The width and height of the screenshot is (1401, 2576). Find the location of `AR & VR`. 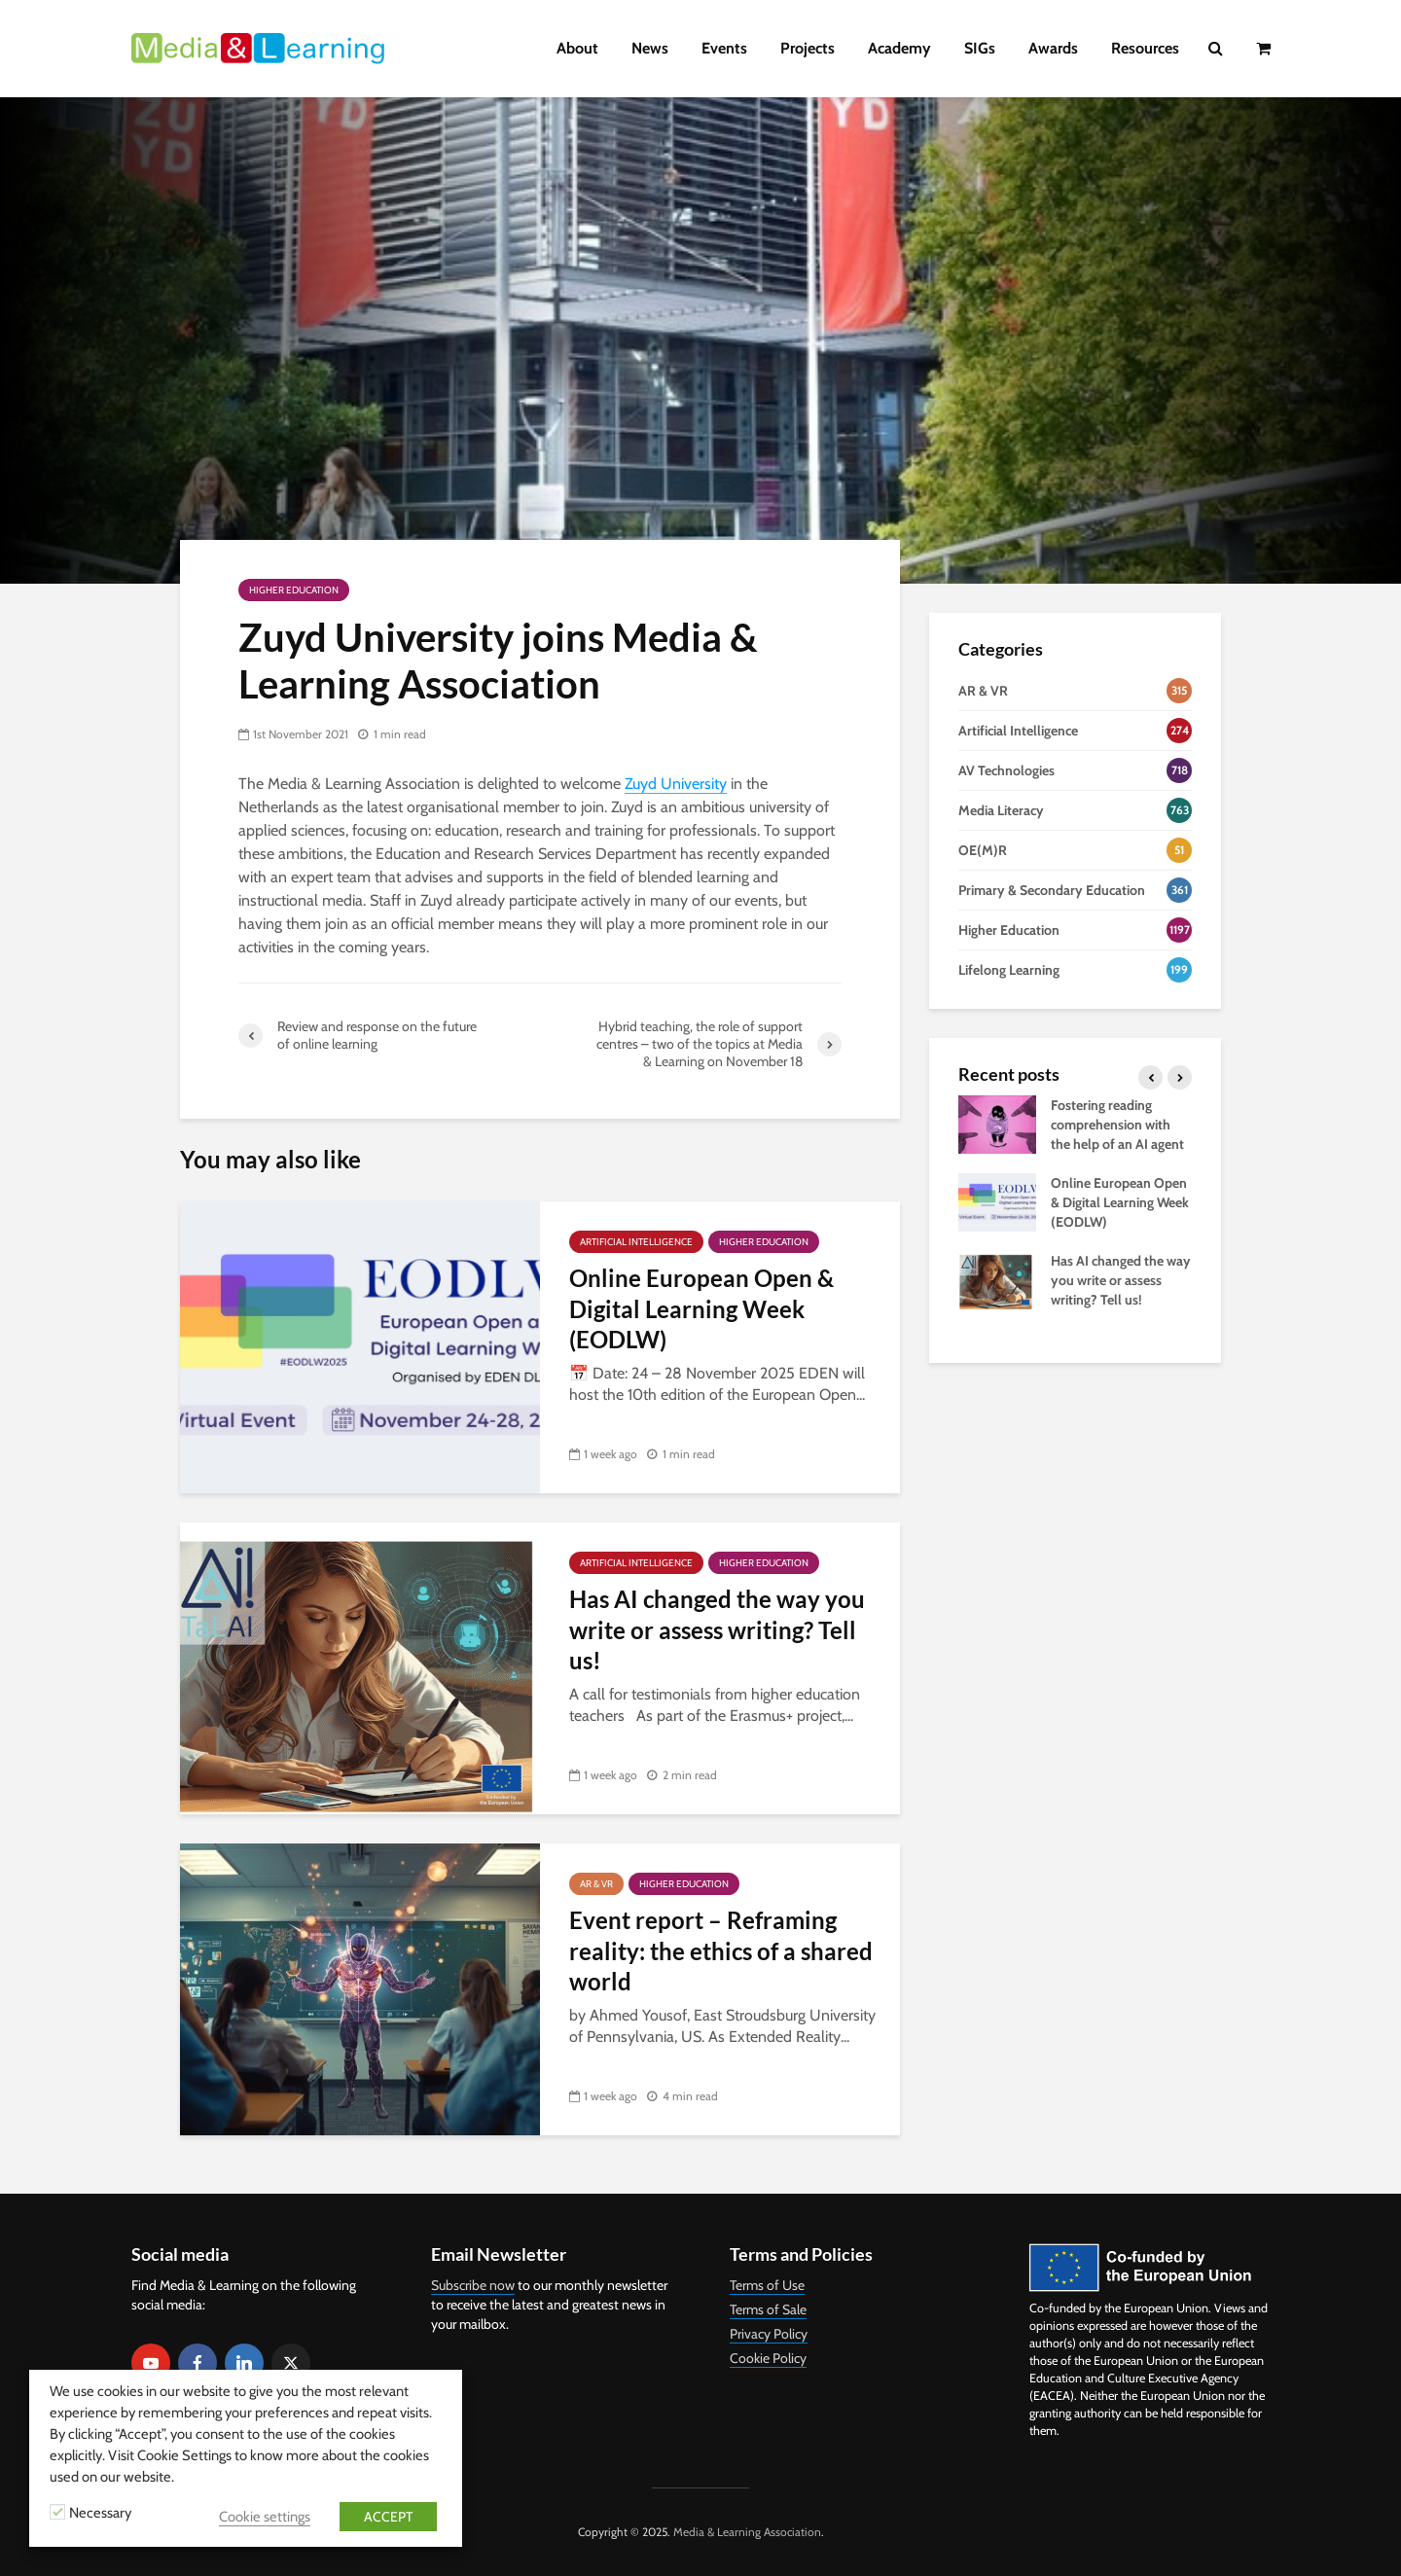

AR & VR is located at coordinates (596, 1884).